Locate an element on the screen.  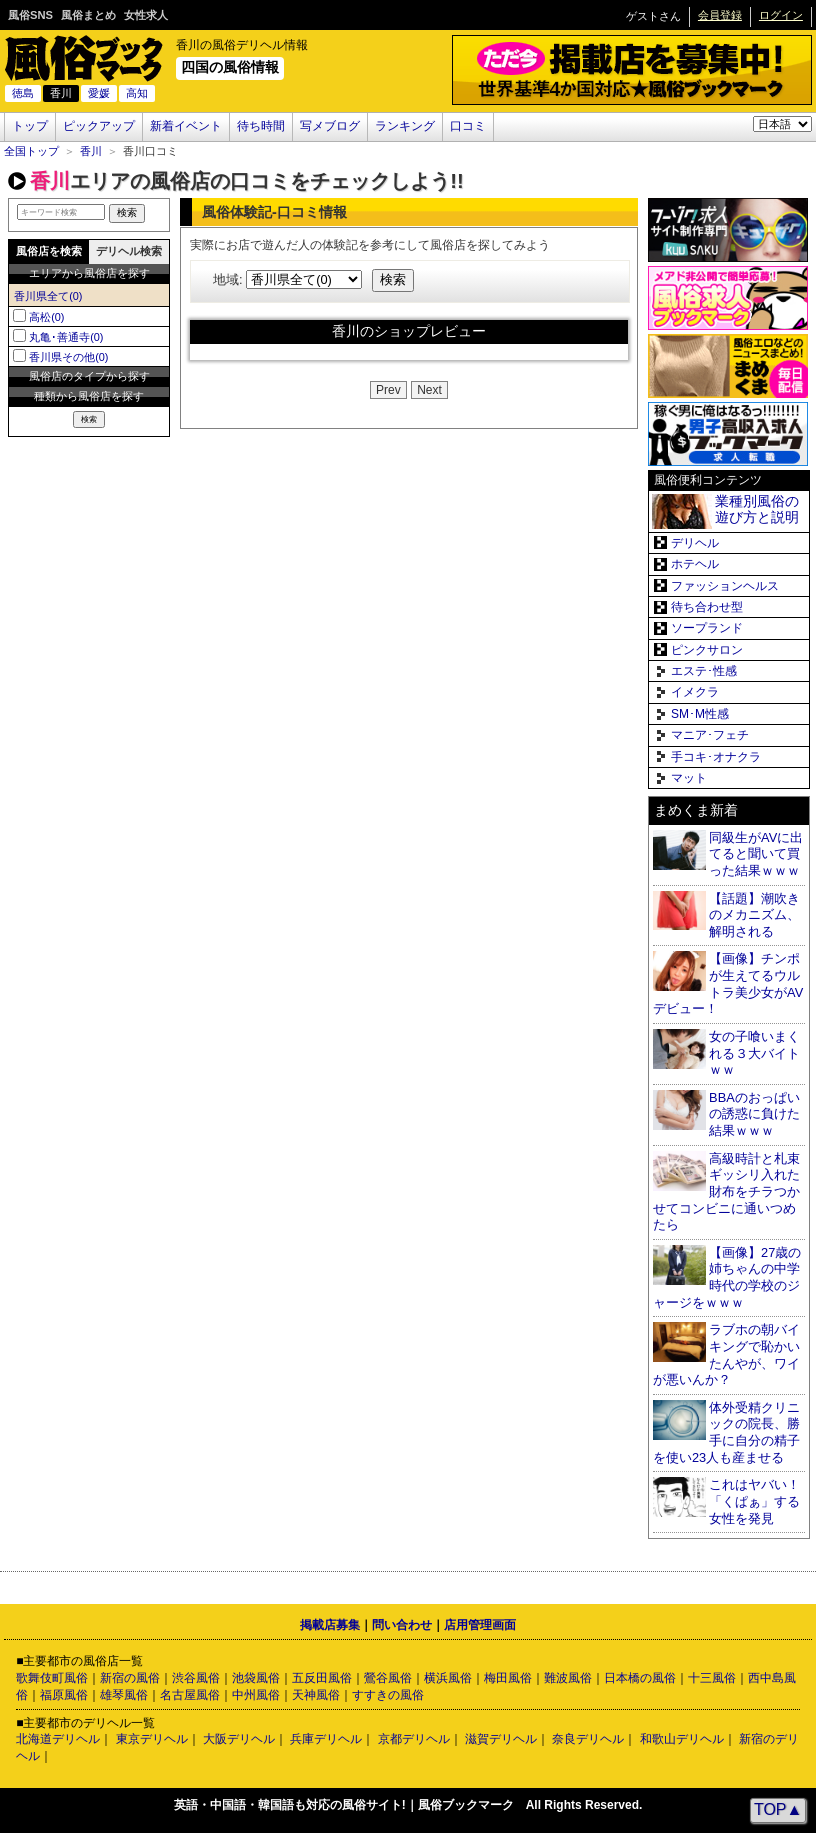
エリアから風俗店を探す is located at coordinates (89, 273).